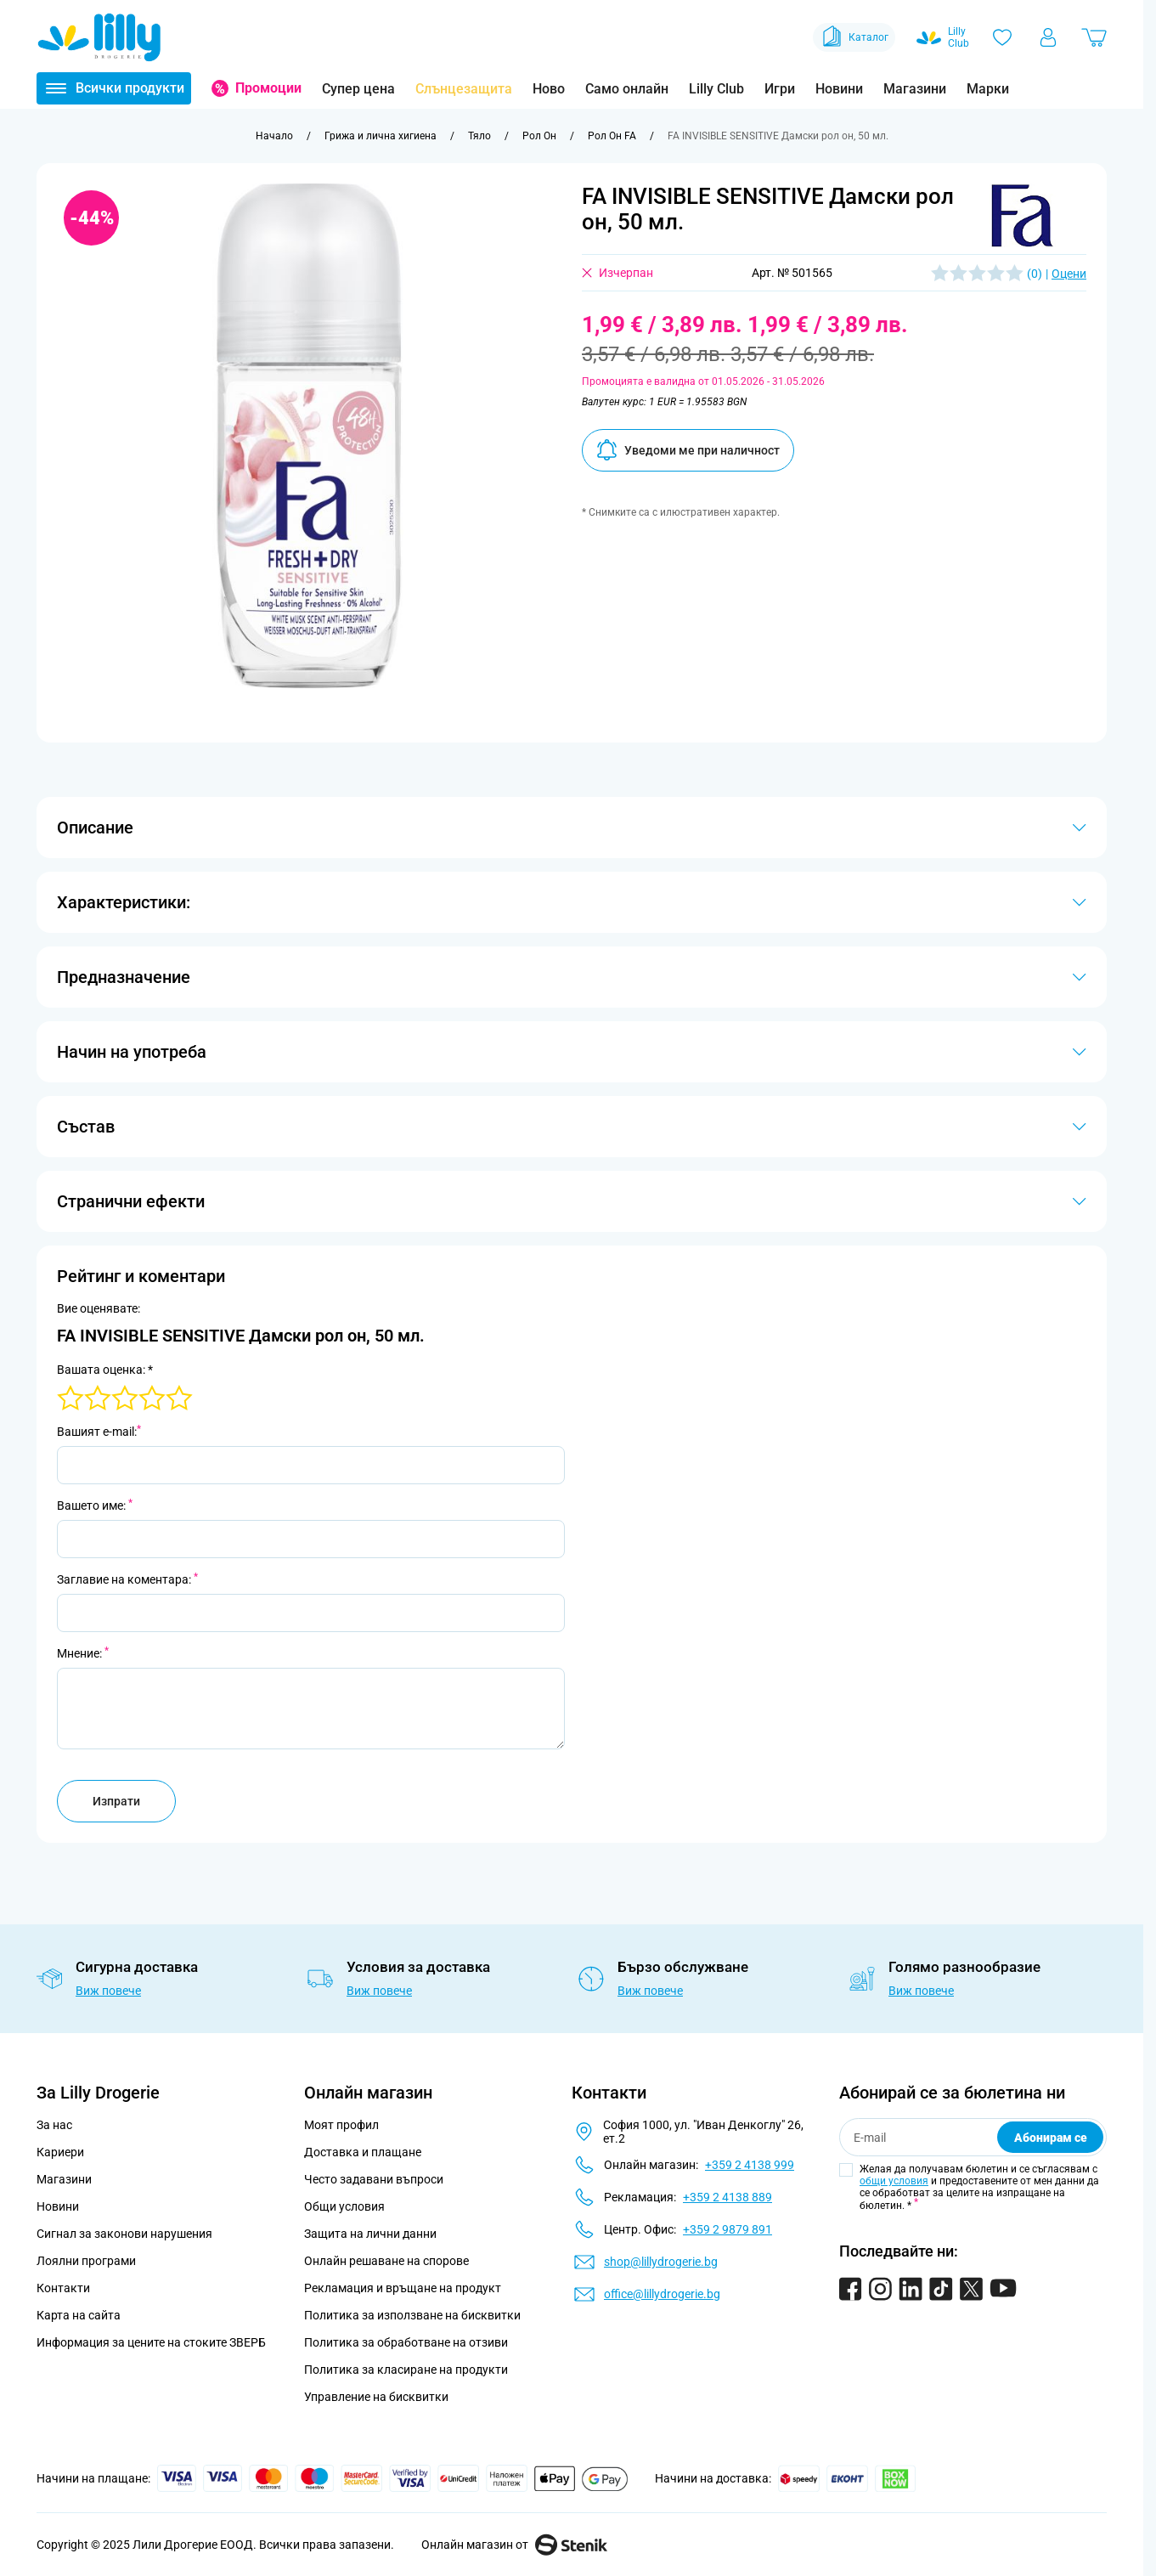  What do you see at coordinates (854, 37) in the screenshot?
I see `Каталог` at bounding box center [854, 37].